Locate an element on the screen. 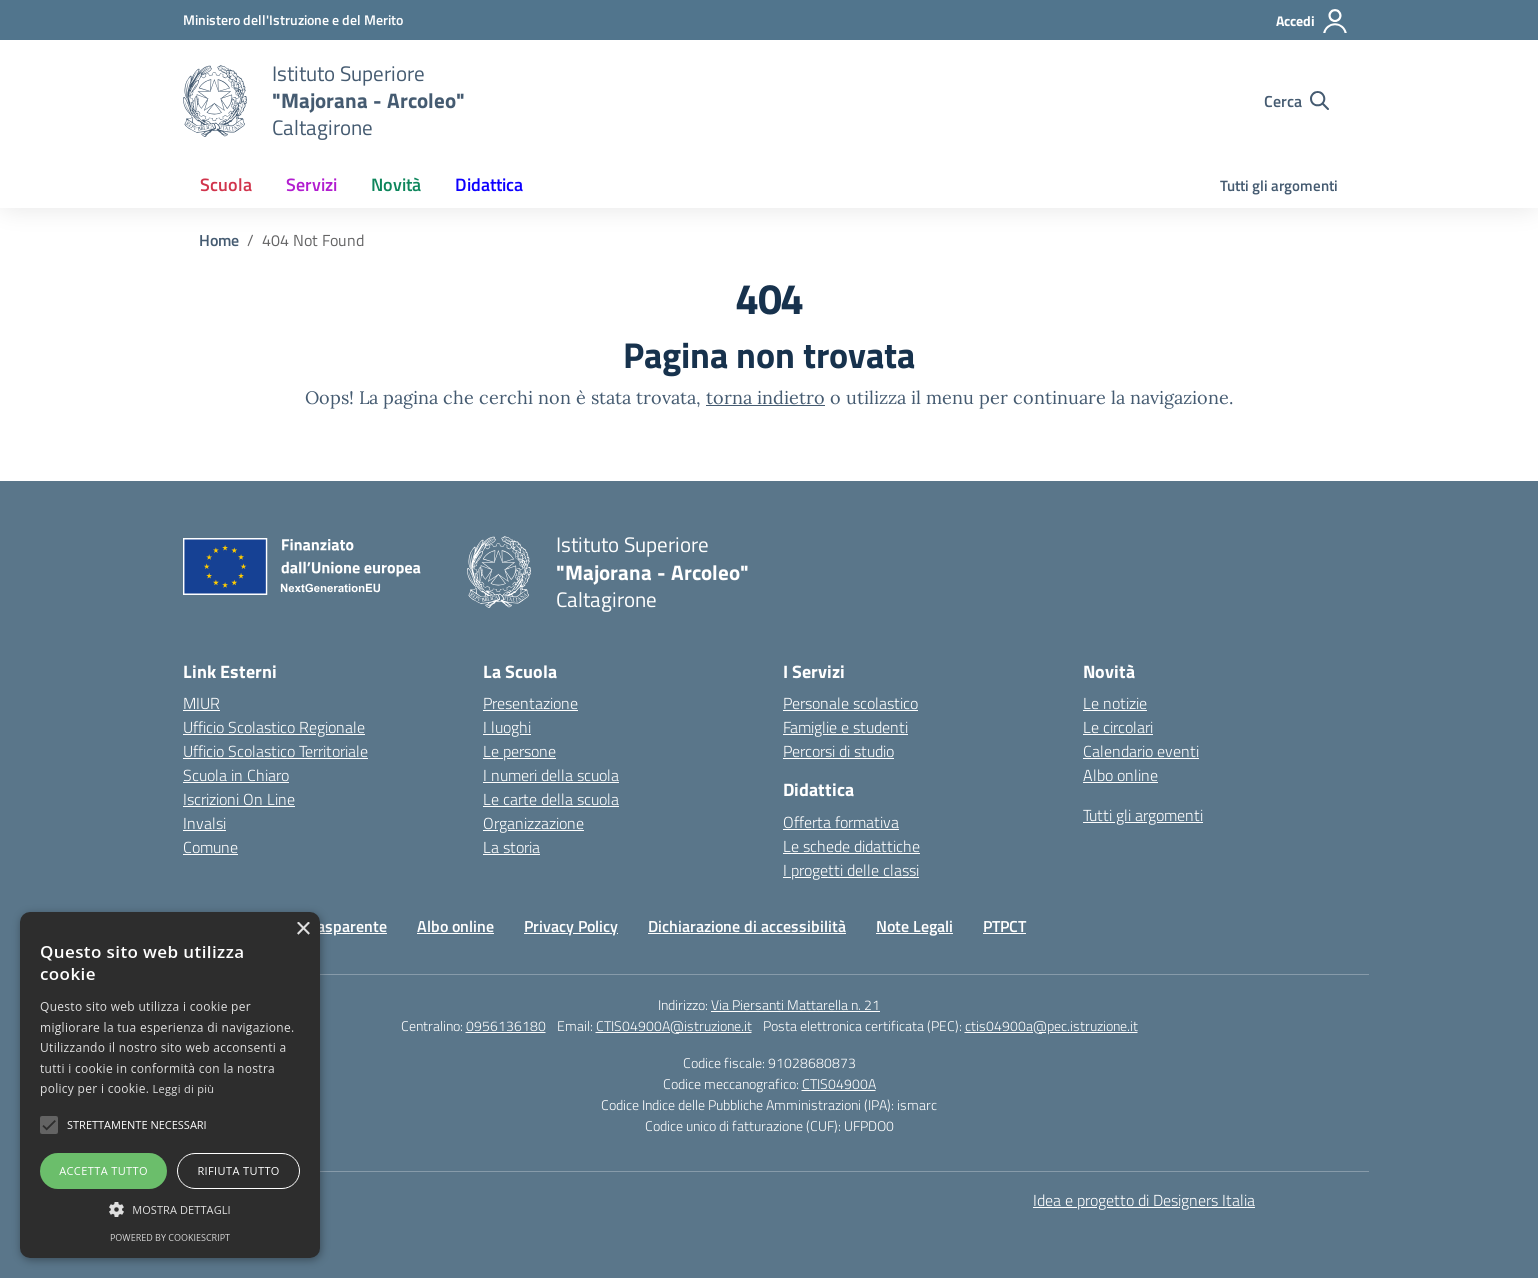 This screenshot has width=1538, height=1278. Comune [Comune – link esterno – apertura nuova scheda] is located at coordinates (210, 847).